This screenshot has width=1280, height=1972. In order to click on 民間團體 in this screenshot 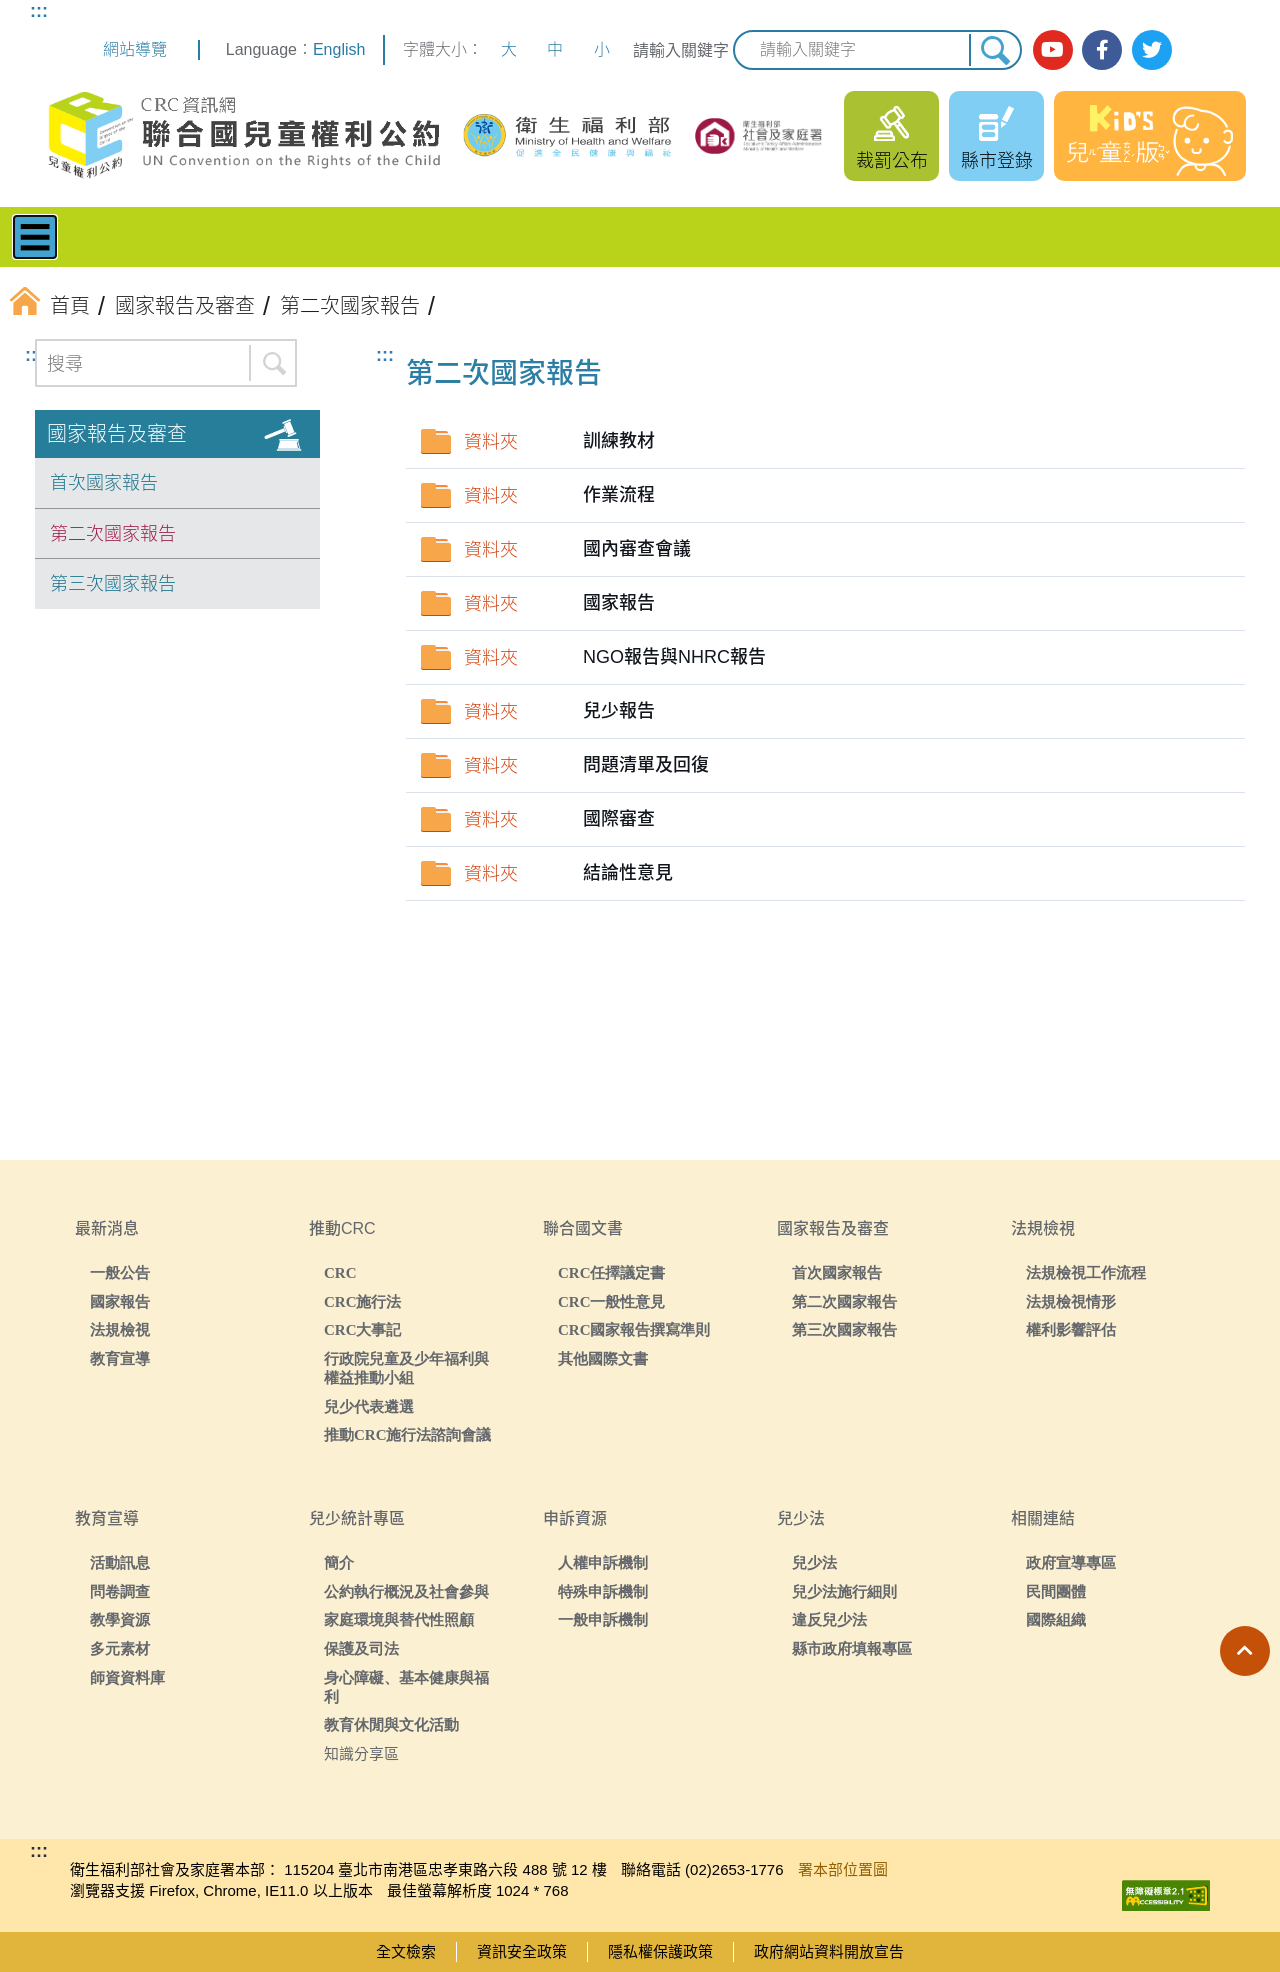, I will do `click(1056, 1591)`.